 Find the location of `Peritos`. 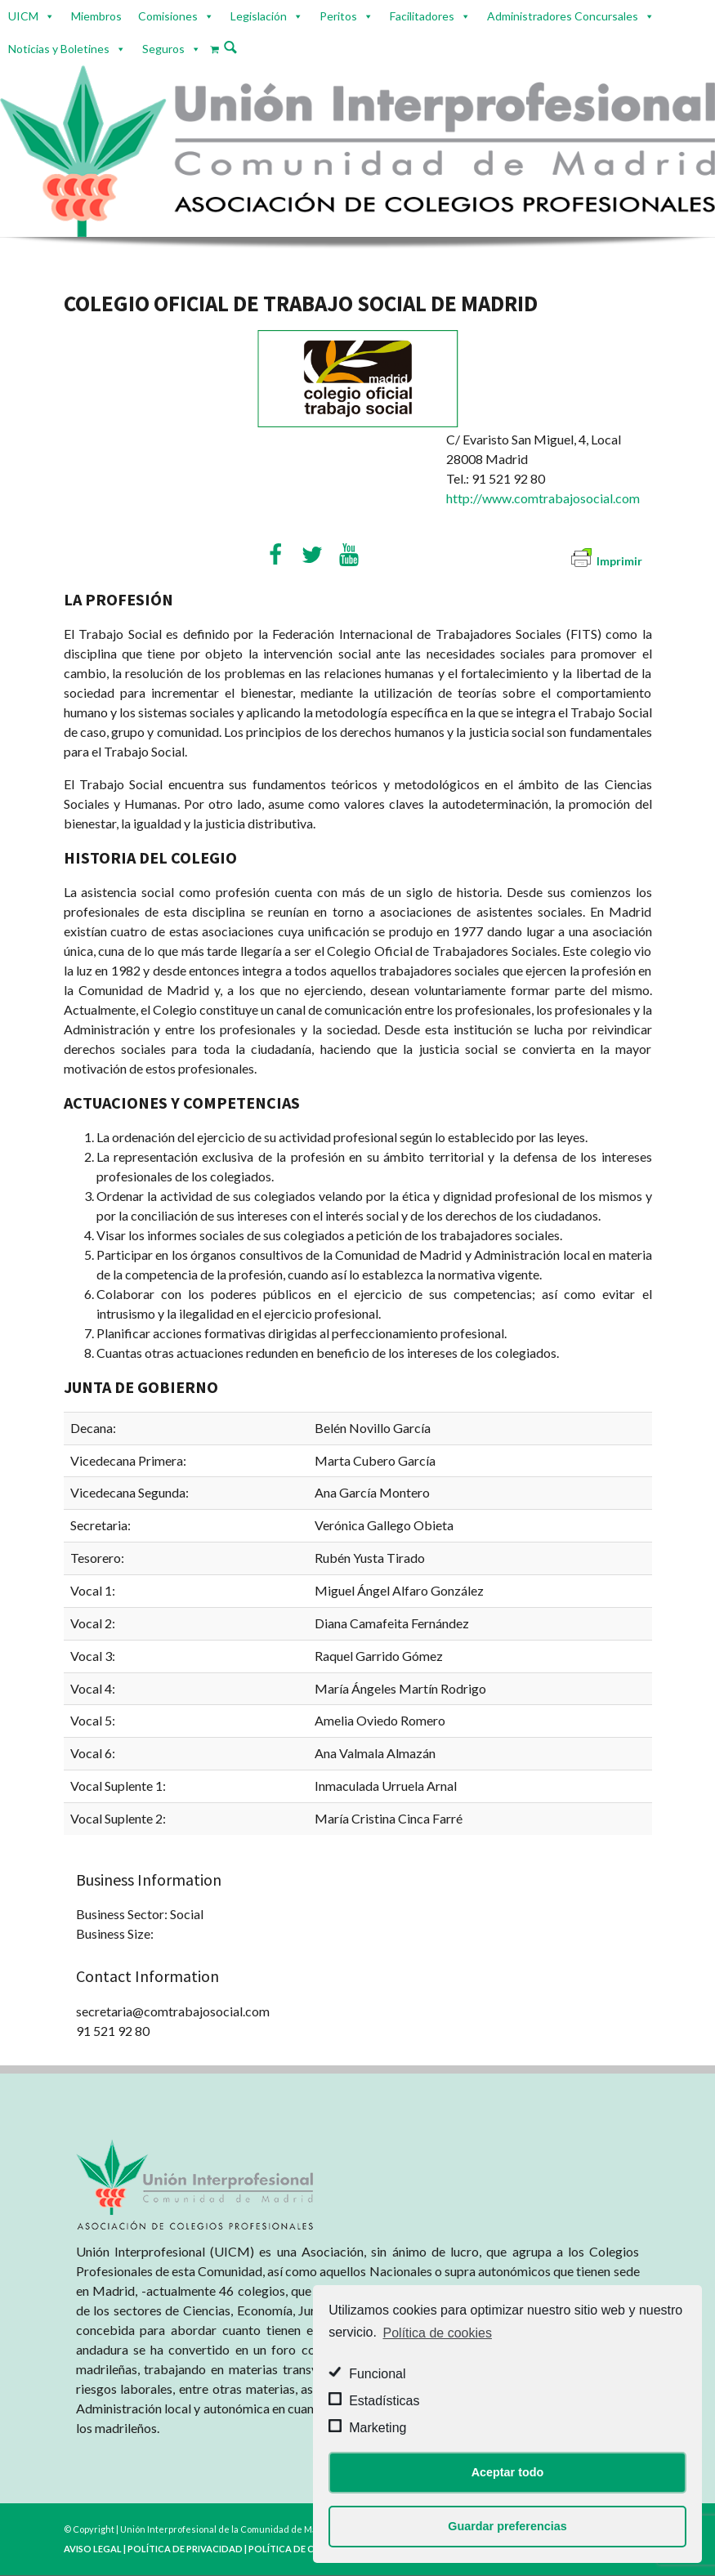

Peritos is located at coordinates (338, 16).